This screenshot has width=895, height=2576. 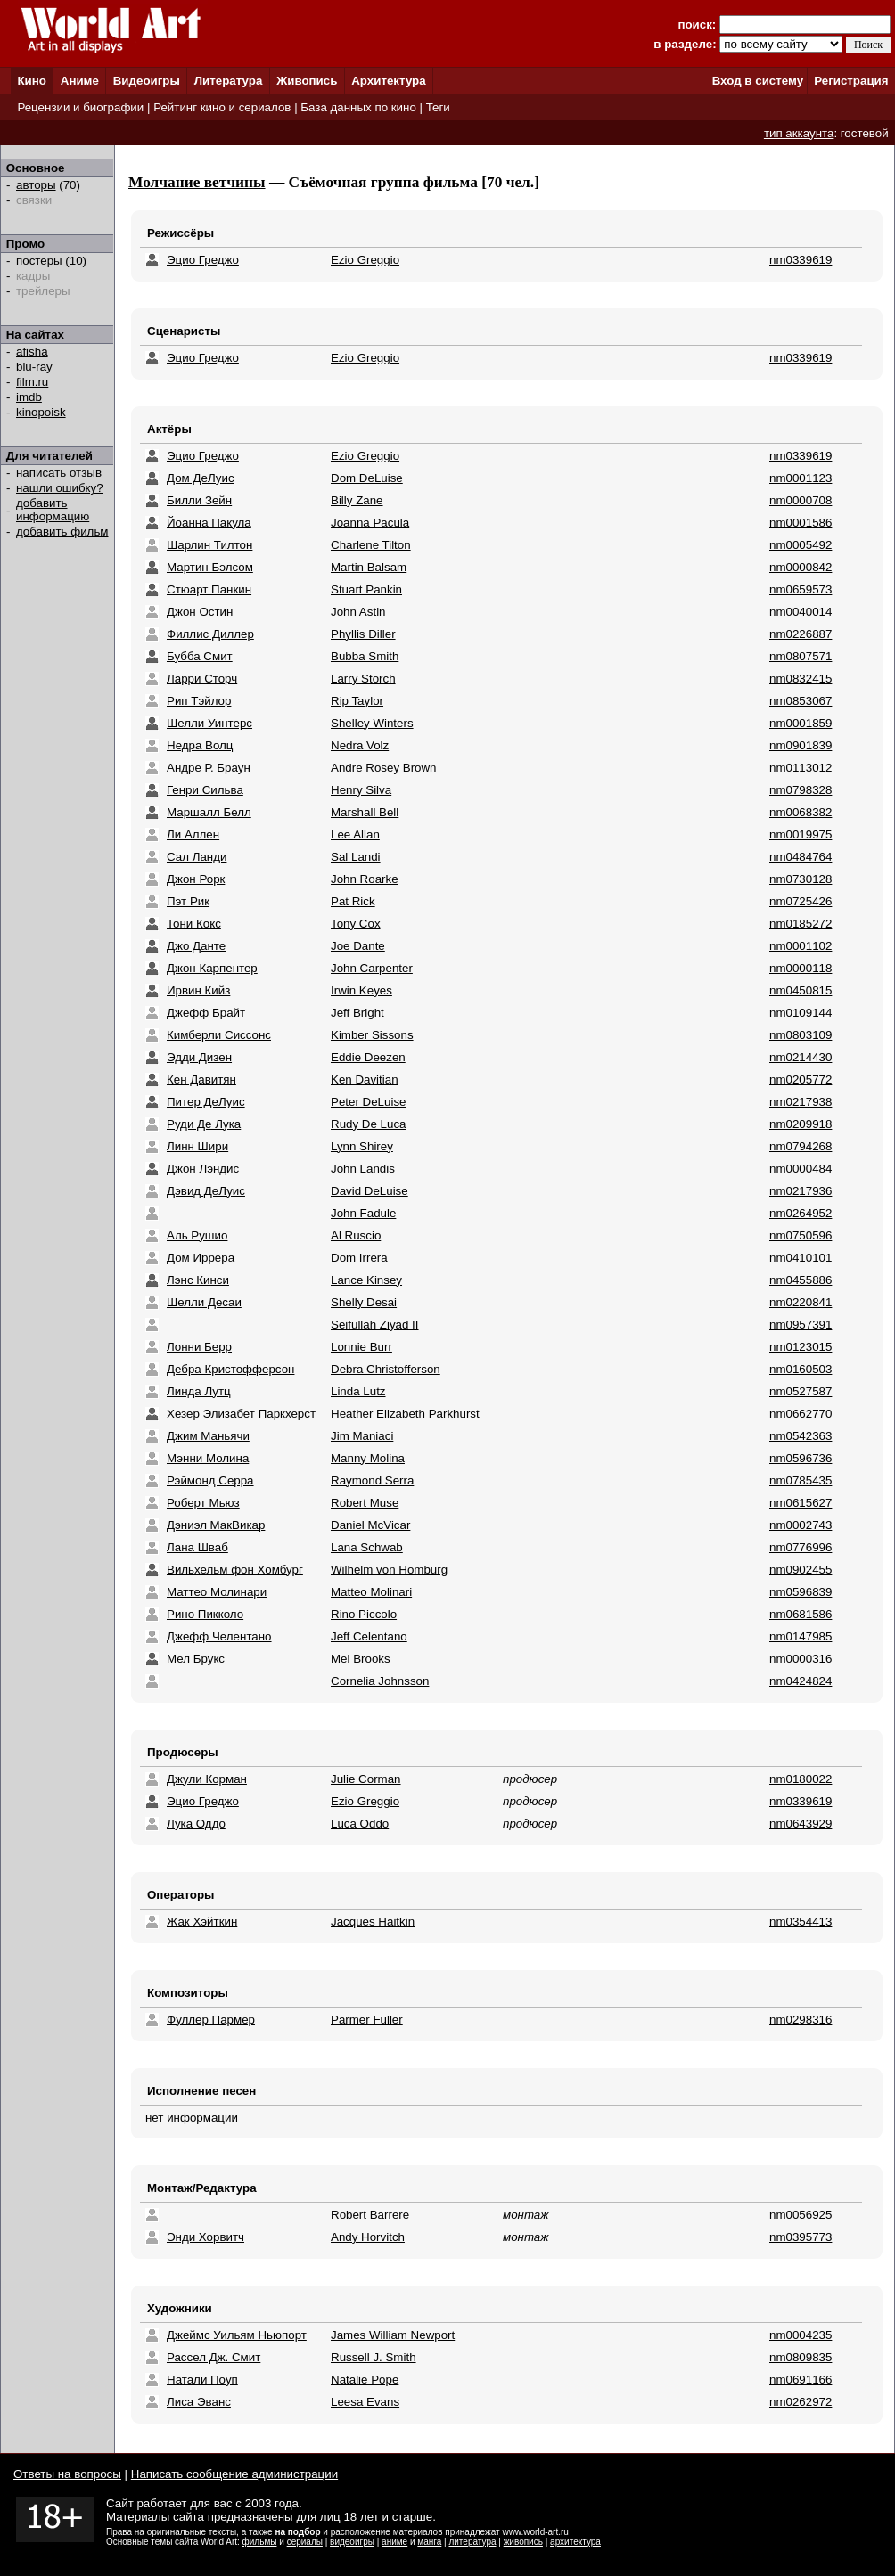 What do you see at coordinates (59, 472) in the screenshot?
I see `написать отзыв` at bounding box center [59, 472].